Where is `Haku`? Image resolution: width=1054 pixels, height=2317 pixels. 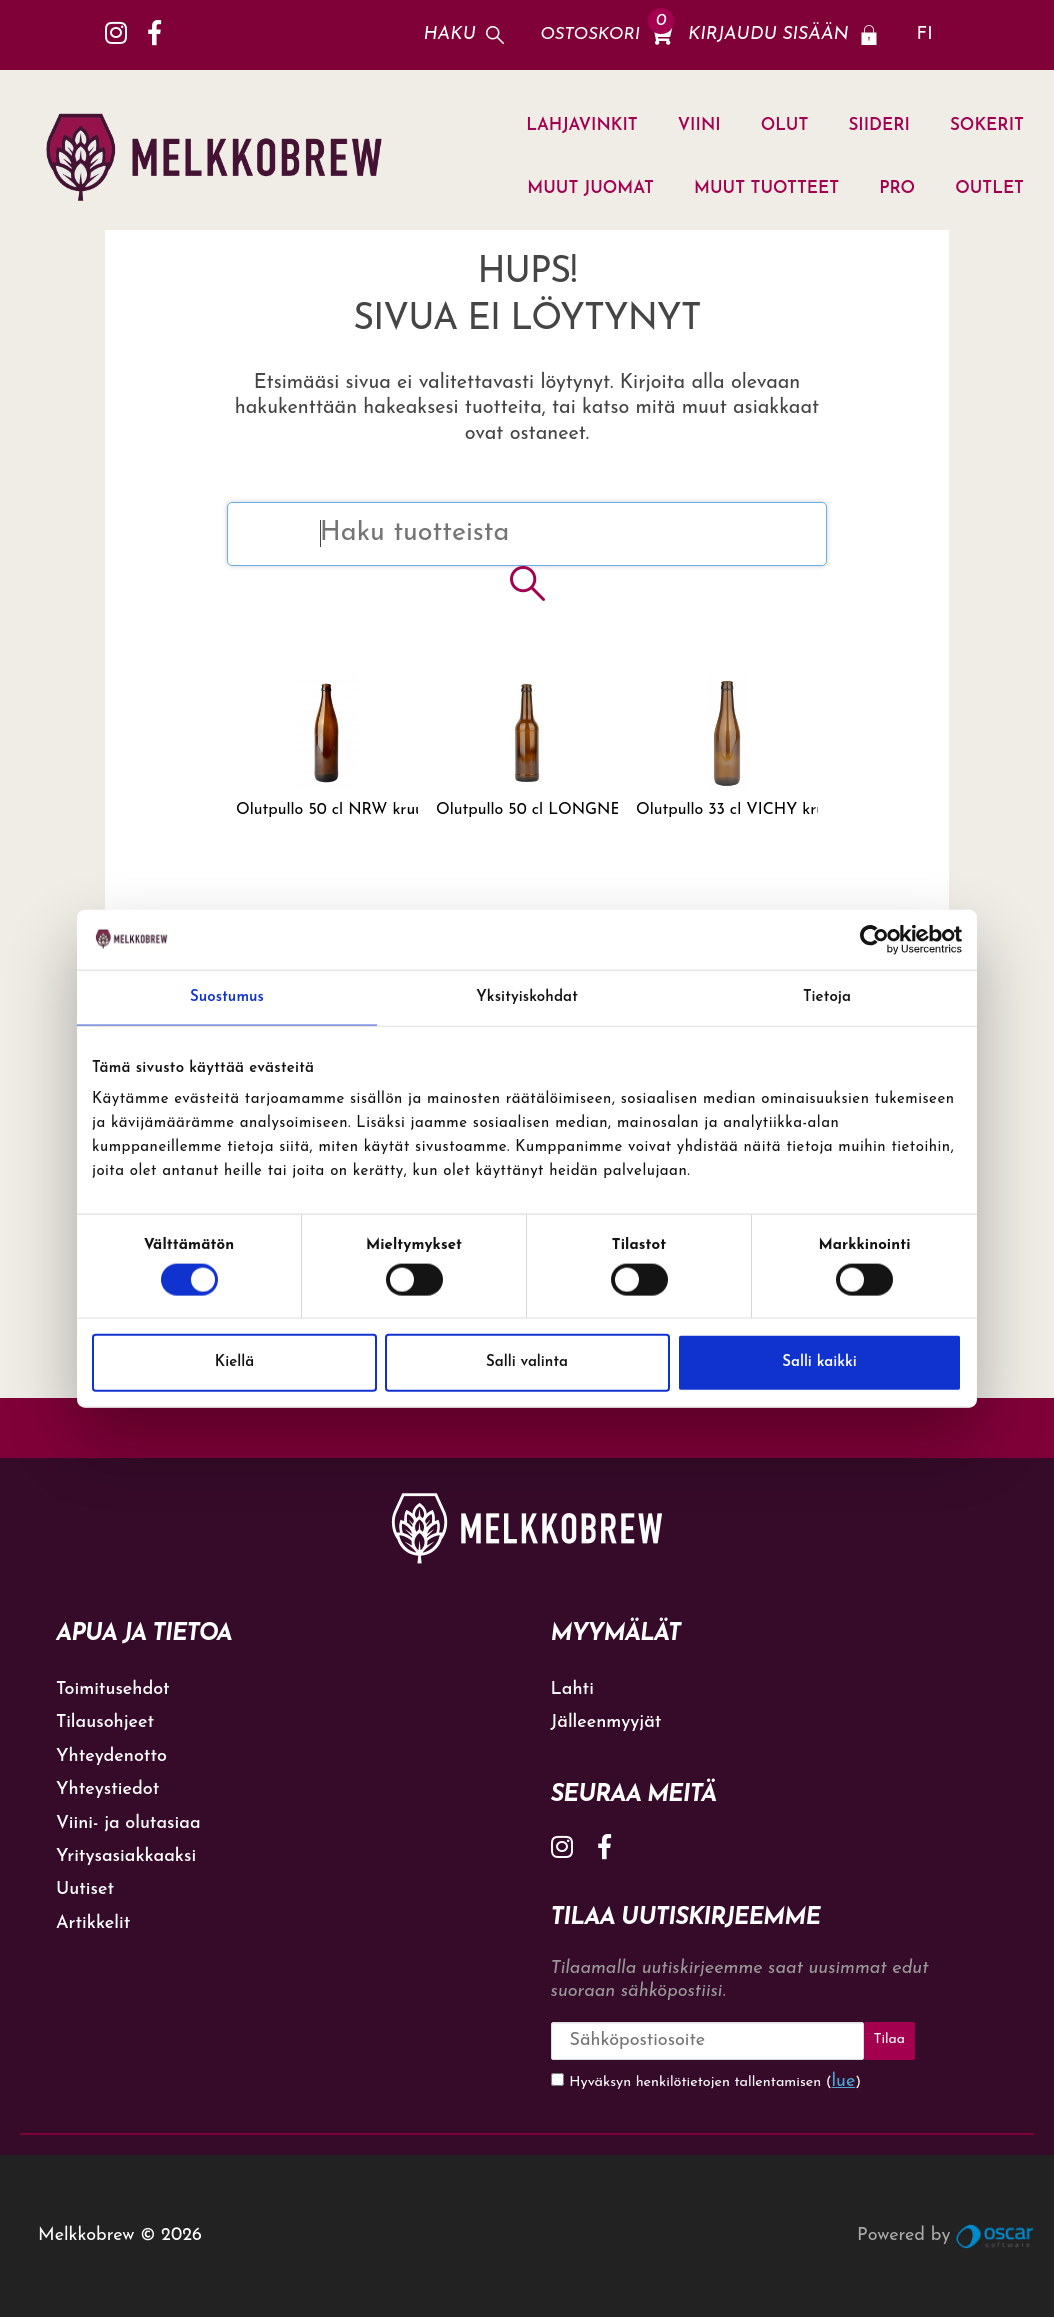
Haku is located at coordinates (450, 34).